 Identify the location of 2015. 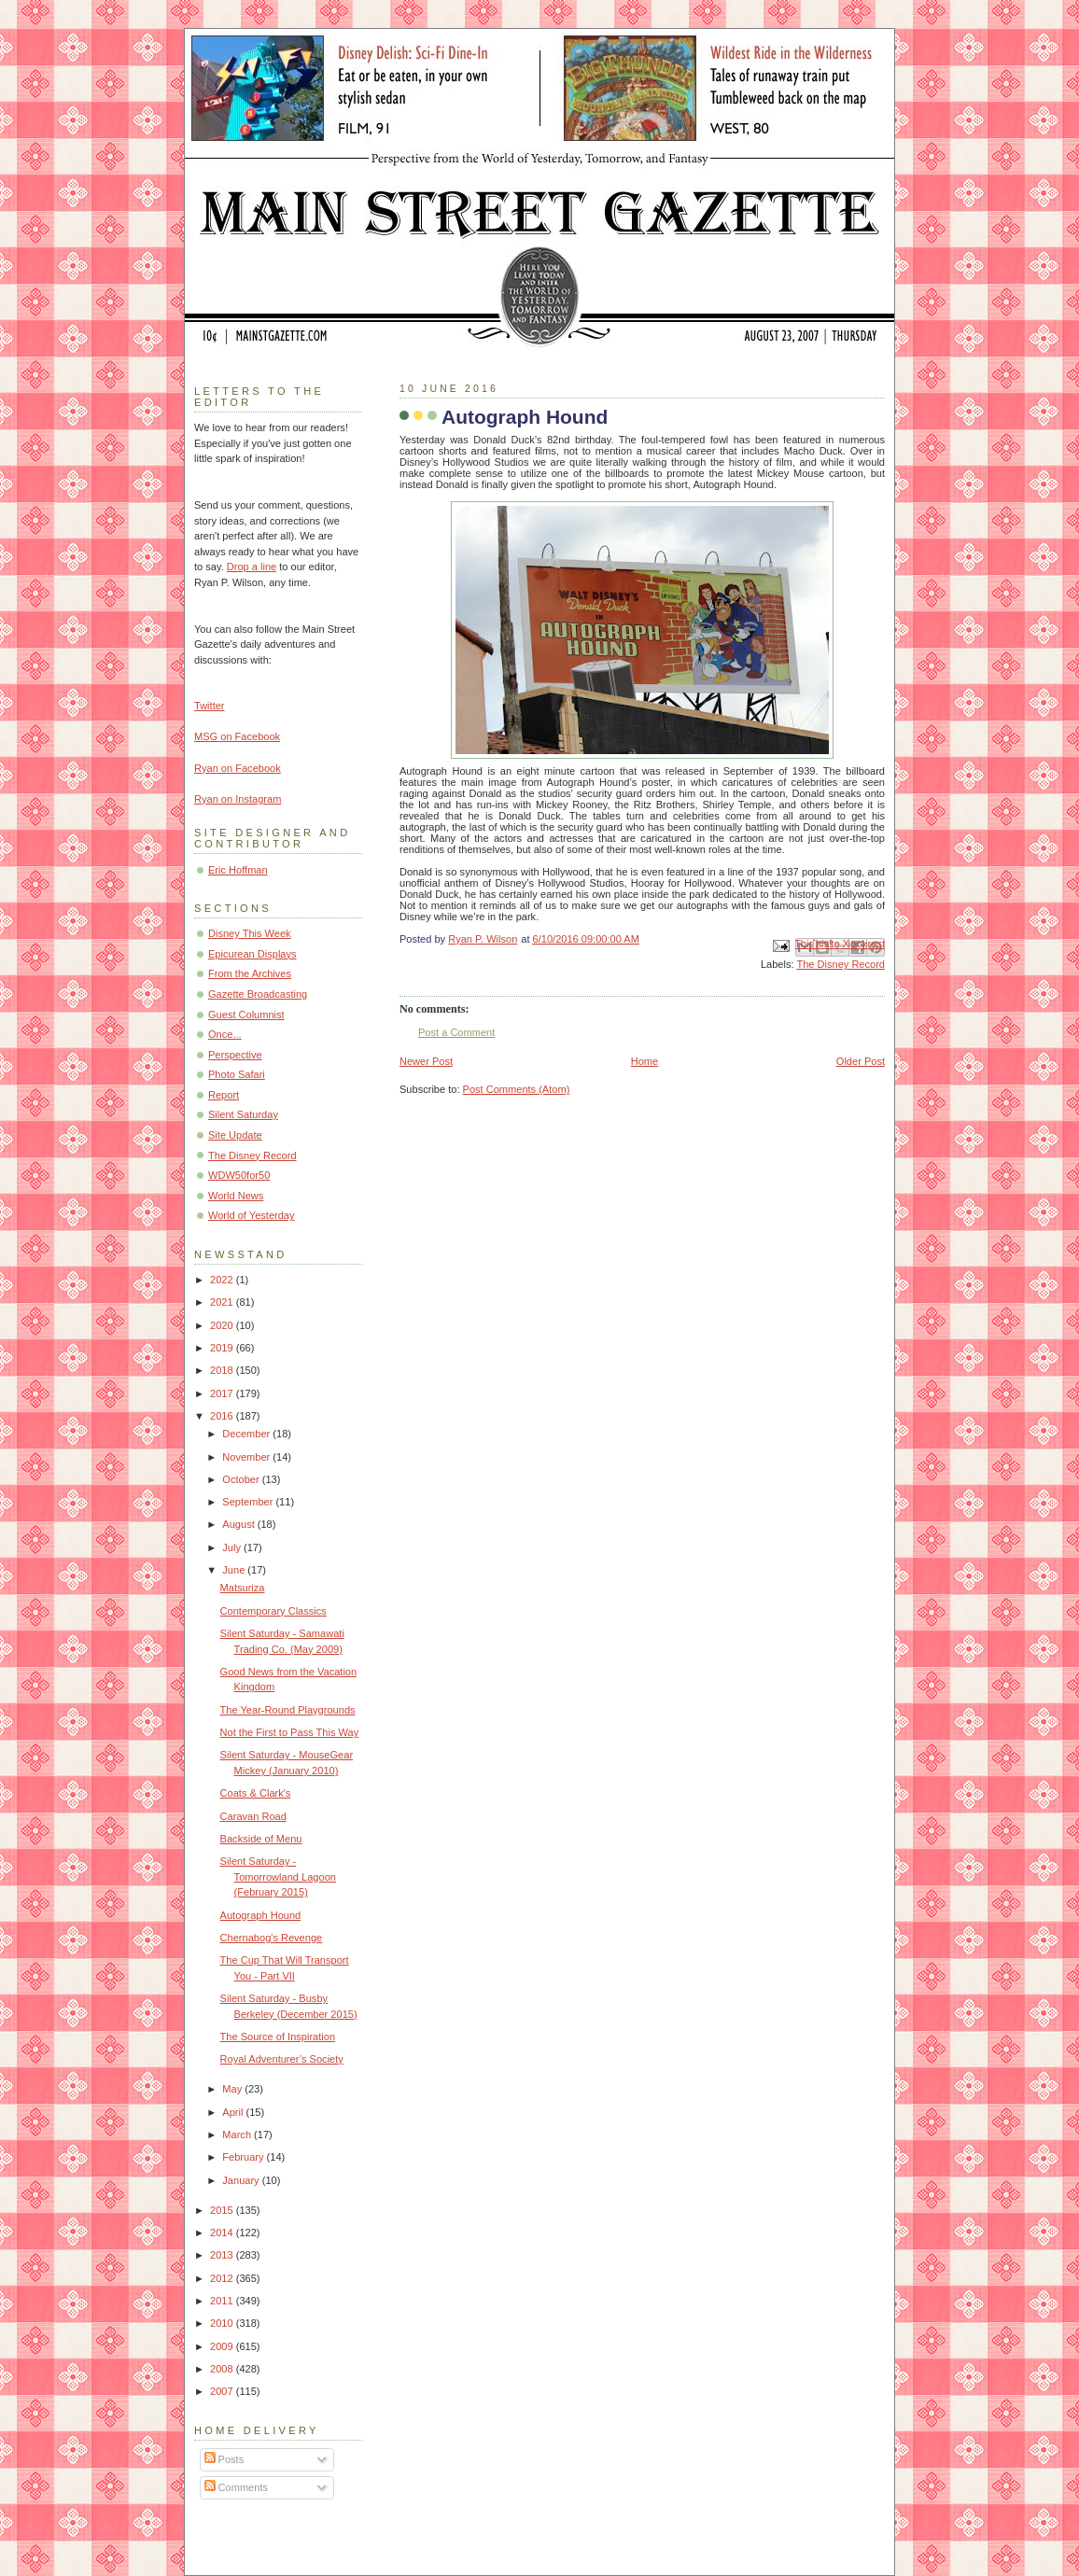
(223, 2210).